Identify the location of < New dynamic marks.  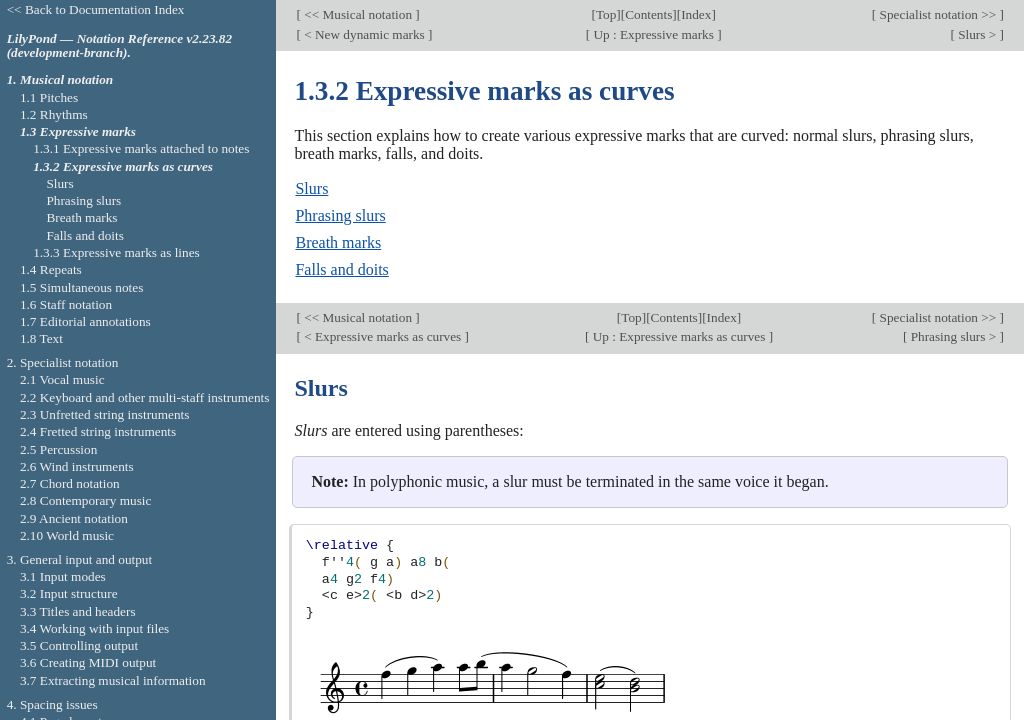
(364, 34).